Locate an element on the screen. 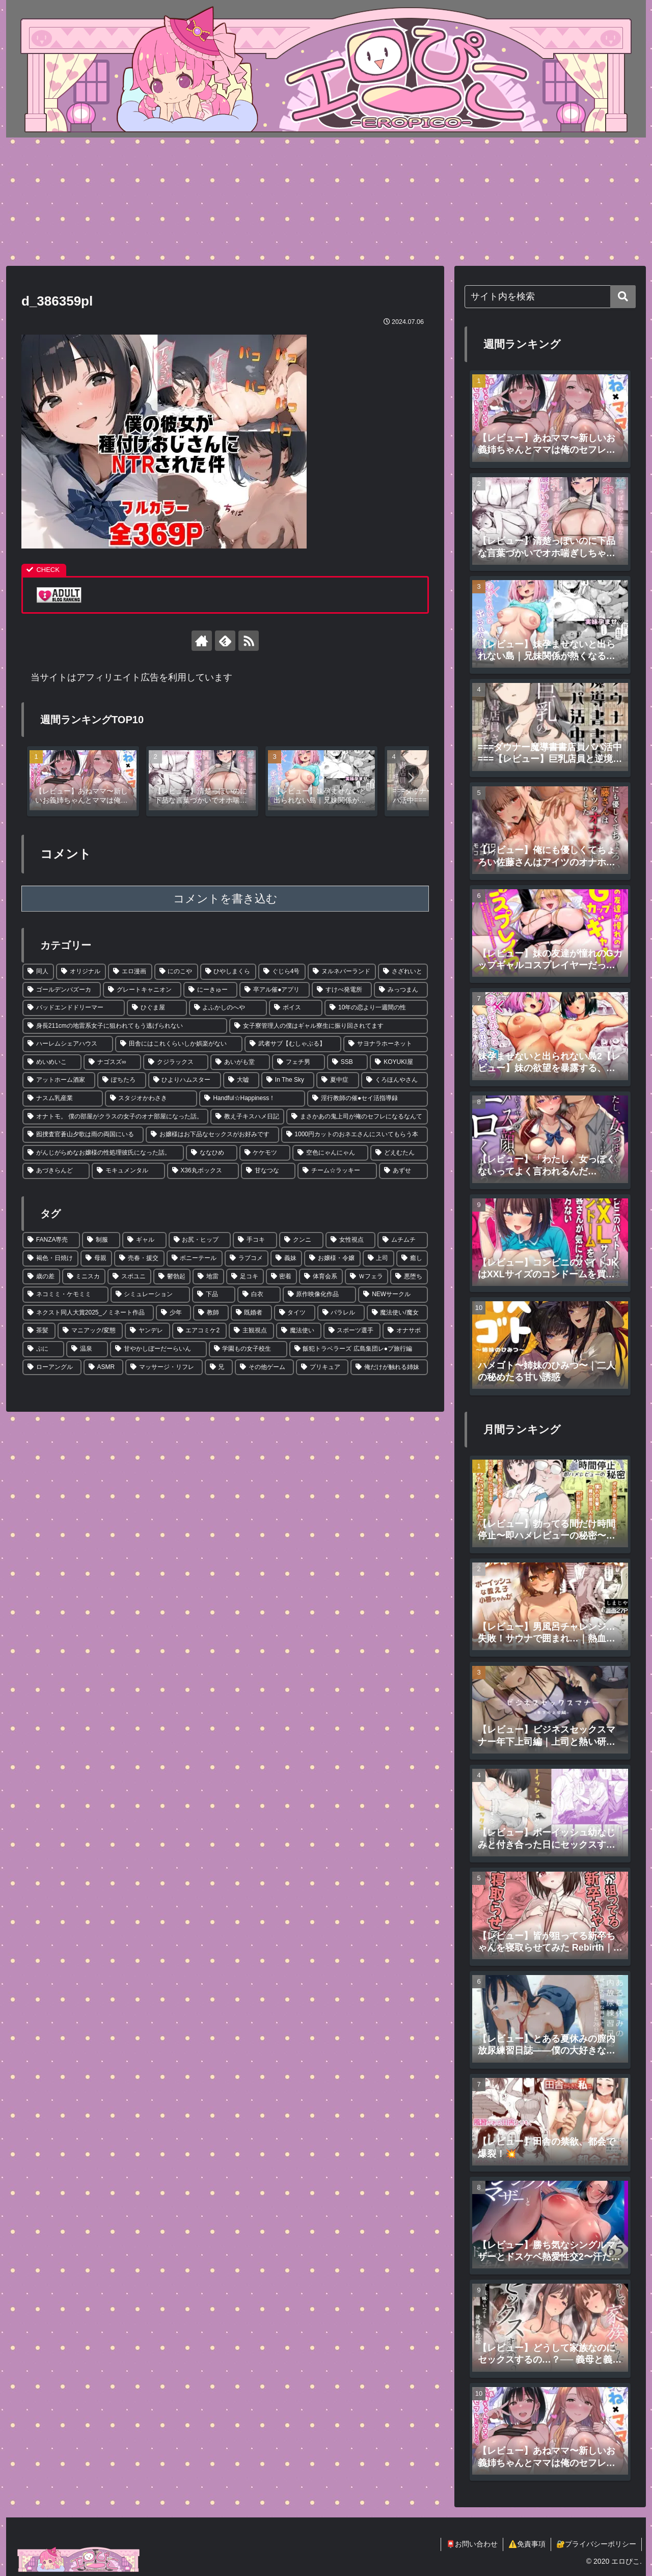 The width and height of the screenshot is (652, 2576). [ボイス (2個の項目)] is located at coordinates (295, 1008).